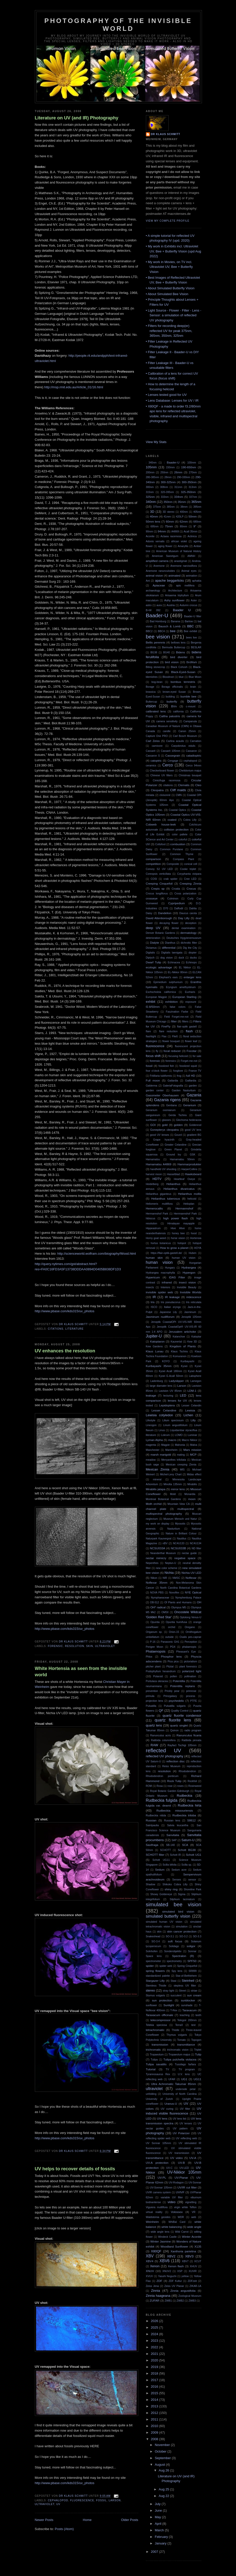 This screenshot has width=236, height=2576. I want to click on OB-512, so click(154, 1602).